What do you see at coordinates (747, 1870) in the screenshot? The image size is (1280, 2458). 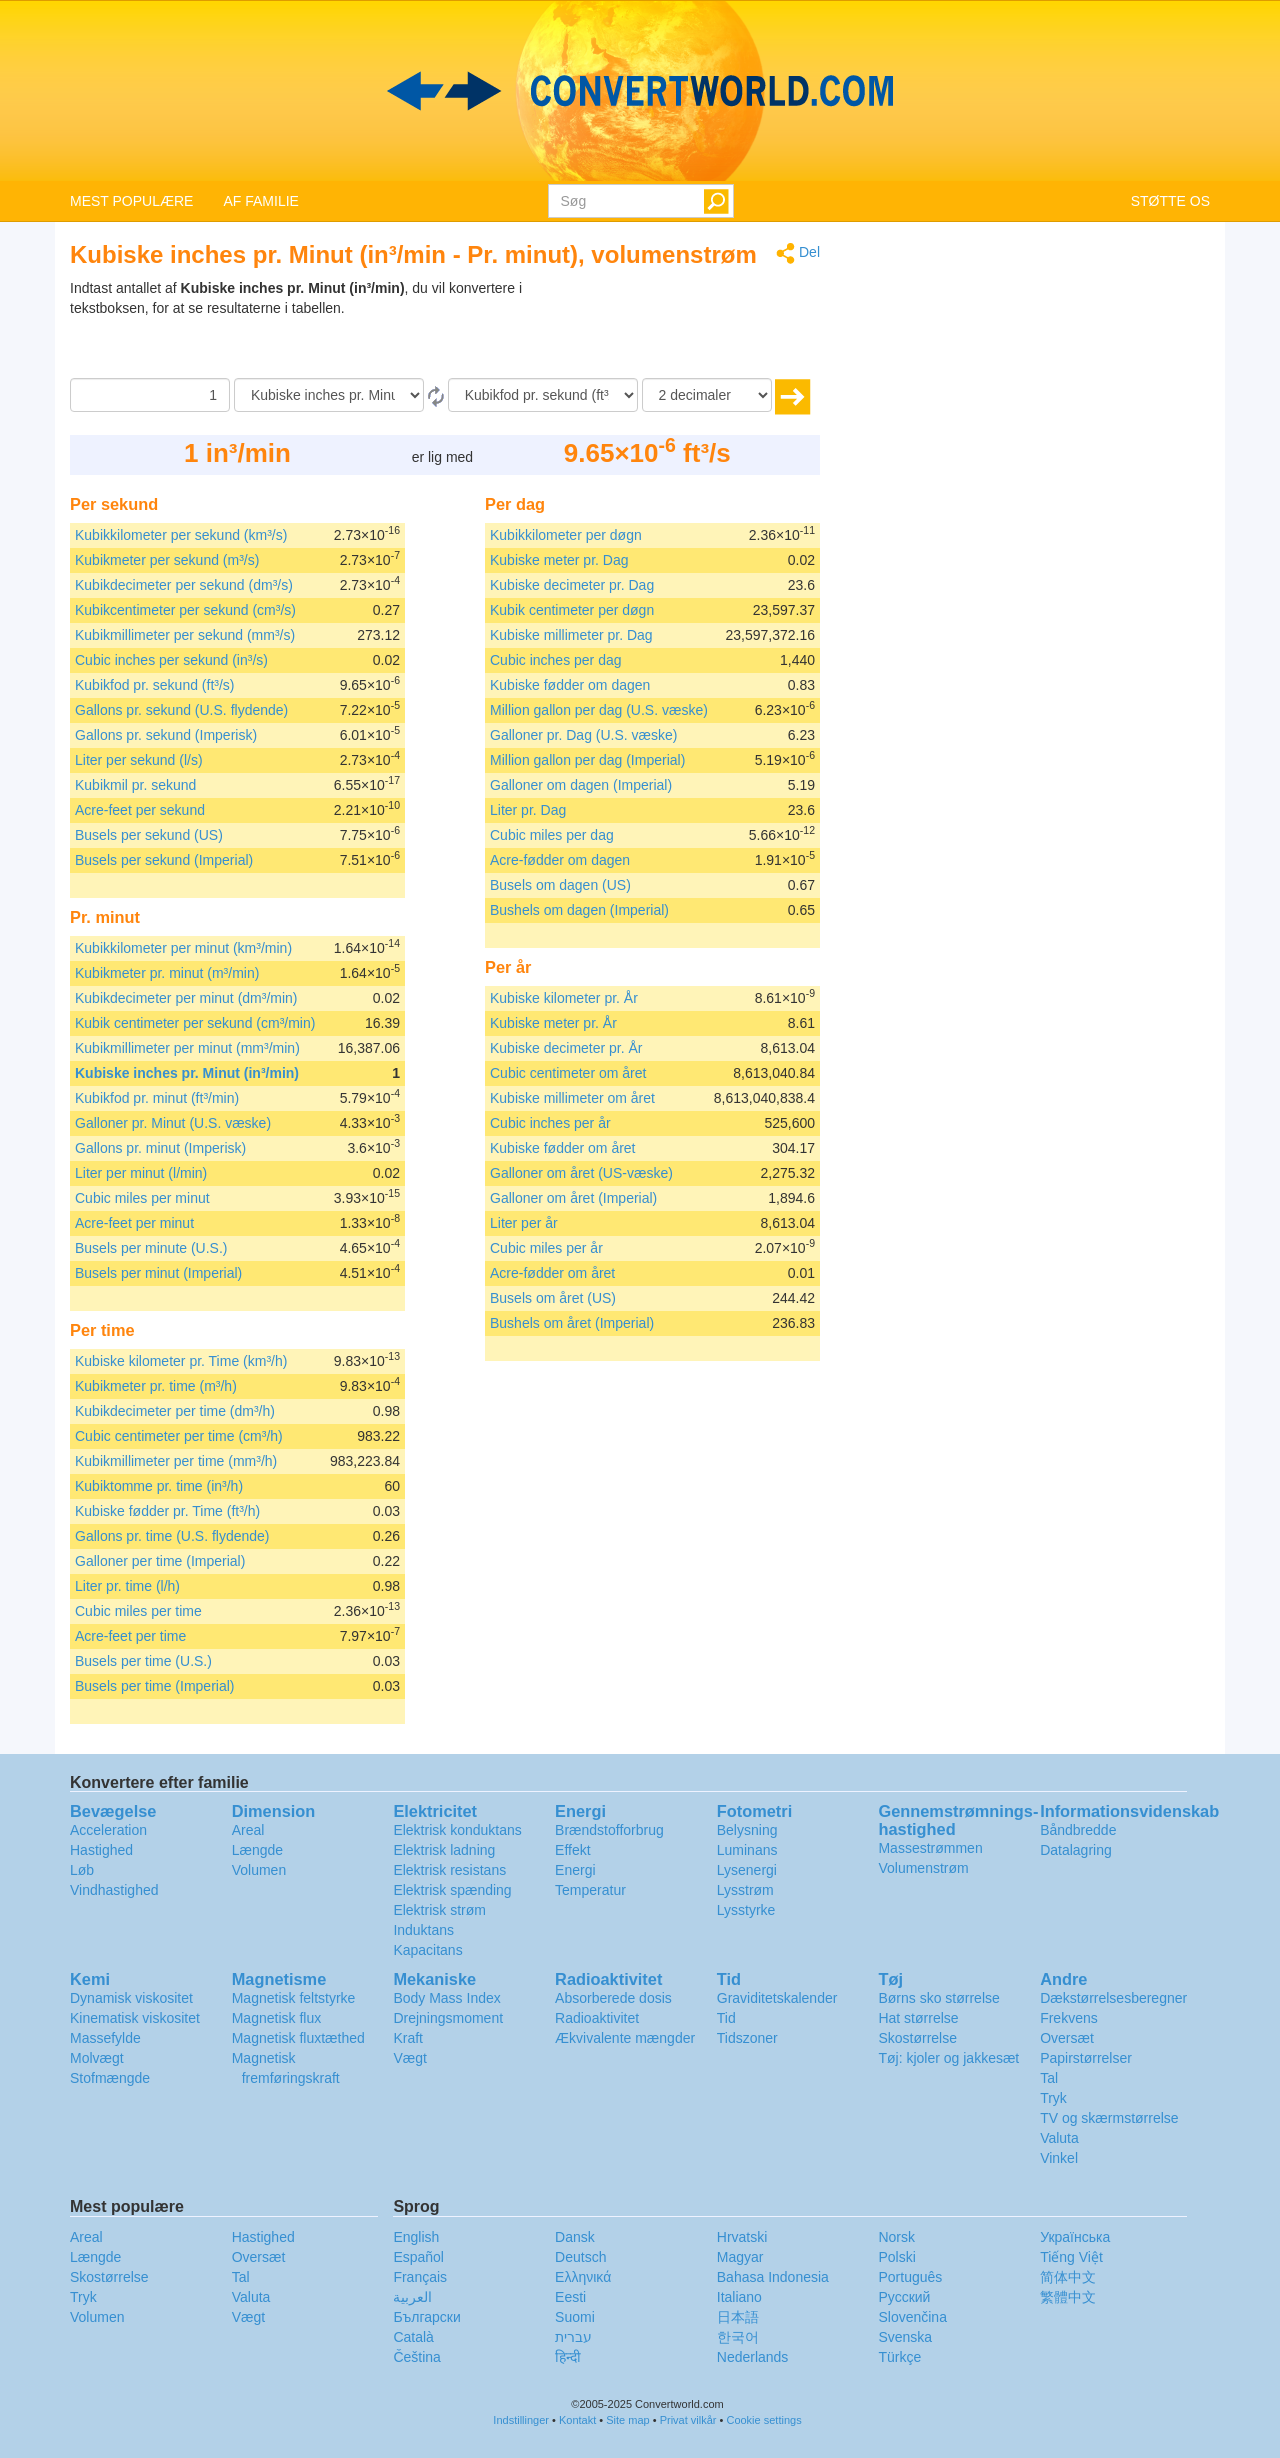 I see `Lysenergi` at bounding box center [747, 1870].